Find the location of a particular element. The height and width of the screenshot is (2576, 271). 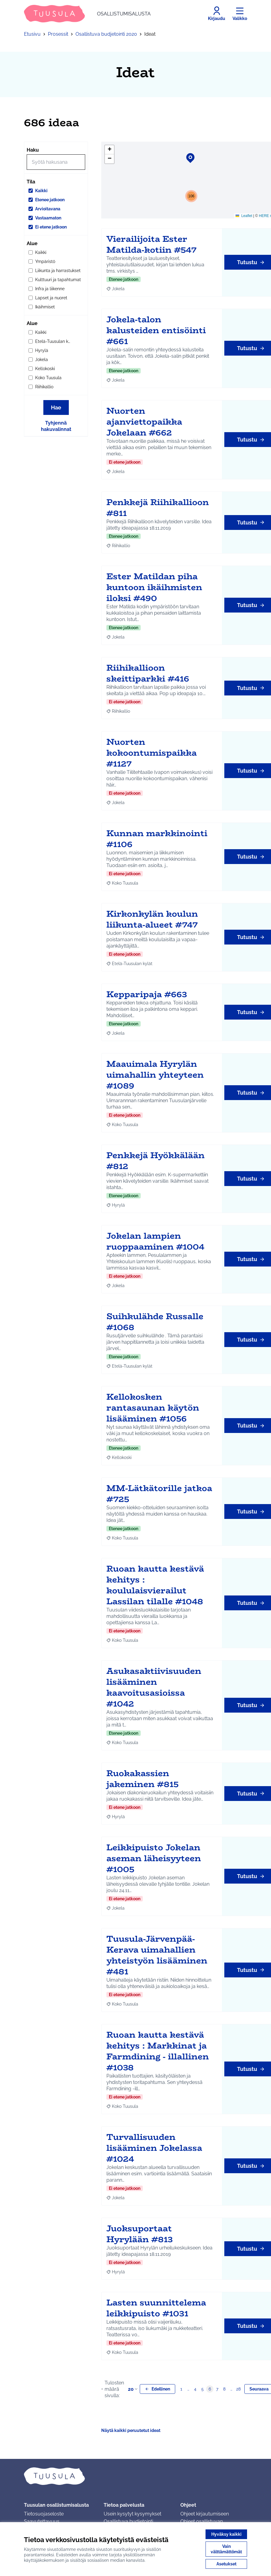

[Siirry etusivulle] is located at coordinates (87, 13).